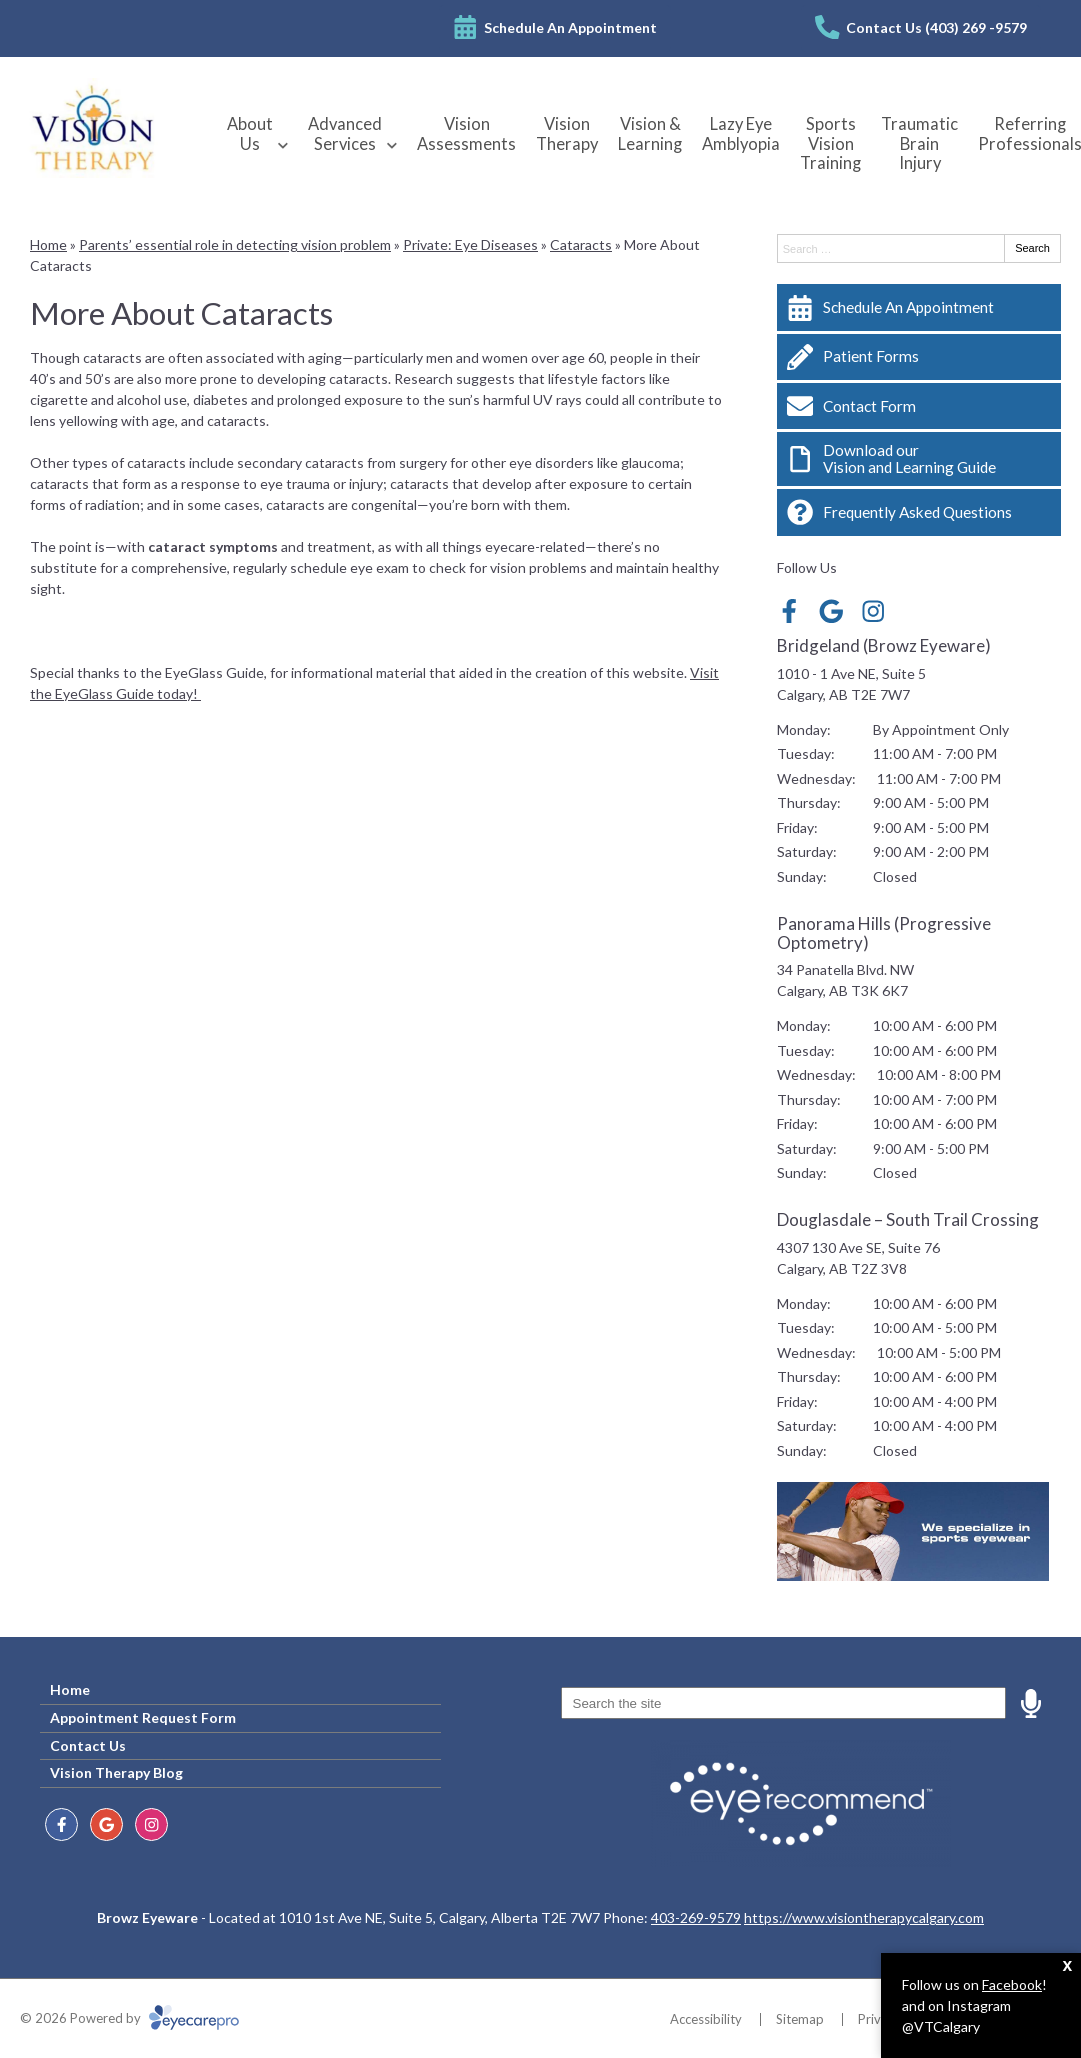  I want to click on [Visit us on google], so click(831, 611).